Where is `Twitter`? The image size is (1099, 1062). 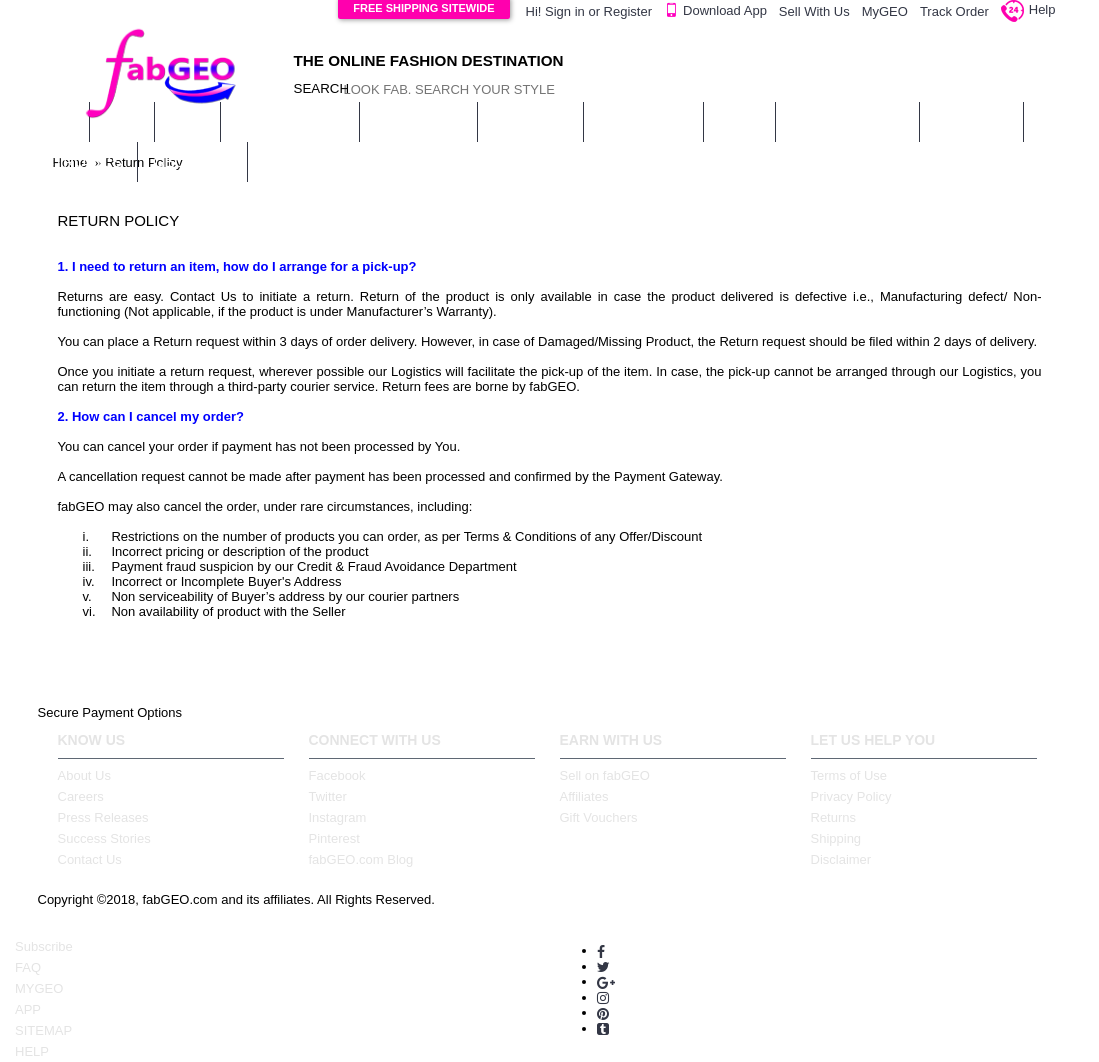
Twitter is located at coordinates (328, 796).